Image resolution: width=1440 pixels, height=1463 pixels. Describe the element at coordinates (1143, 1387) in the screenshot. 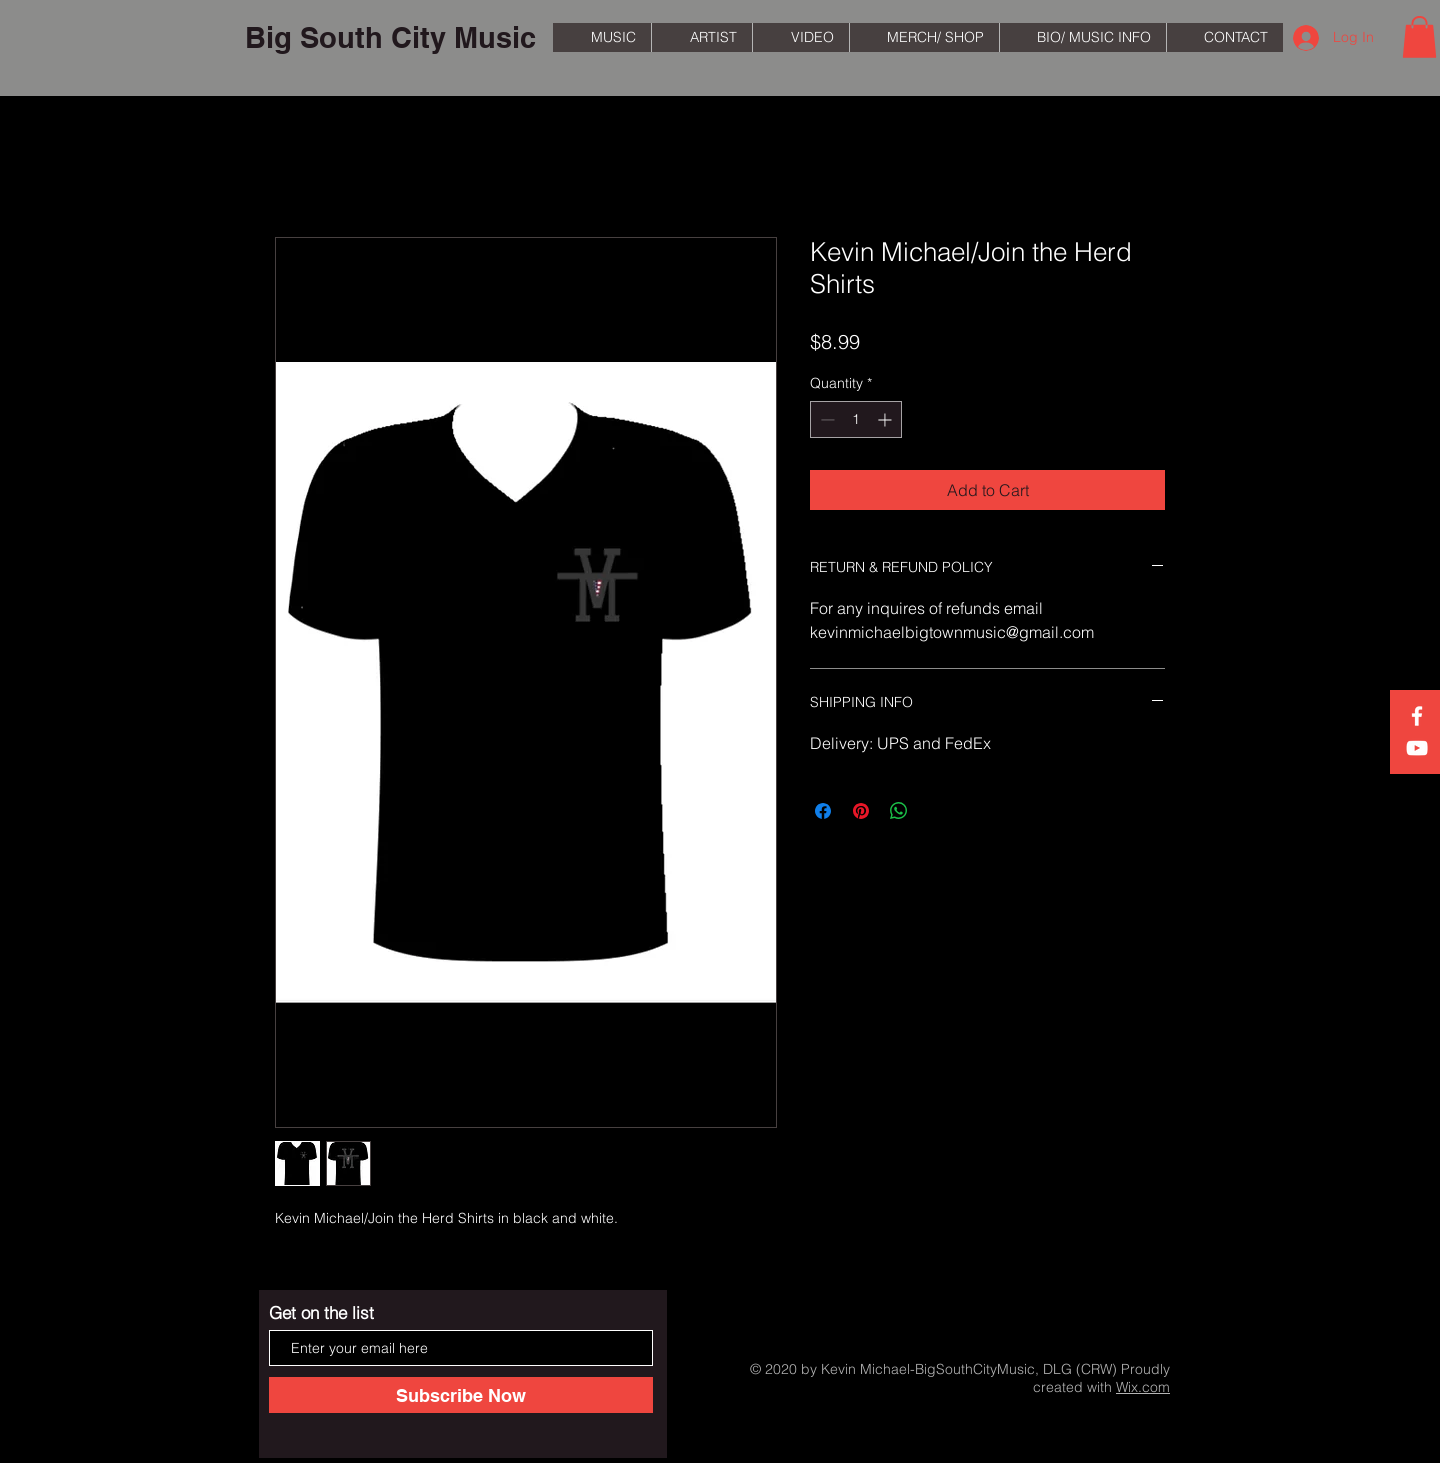

I see `Wix.com` at that location.